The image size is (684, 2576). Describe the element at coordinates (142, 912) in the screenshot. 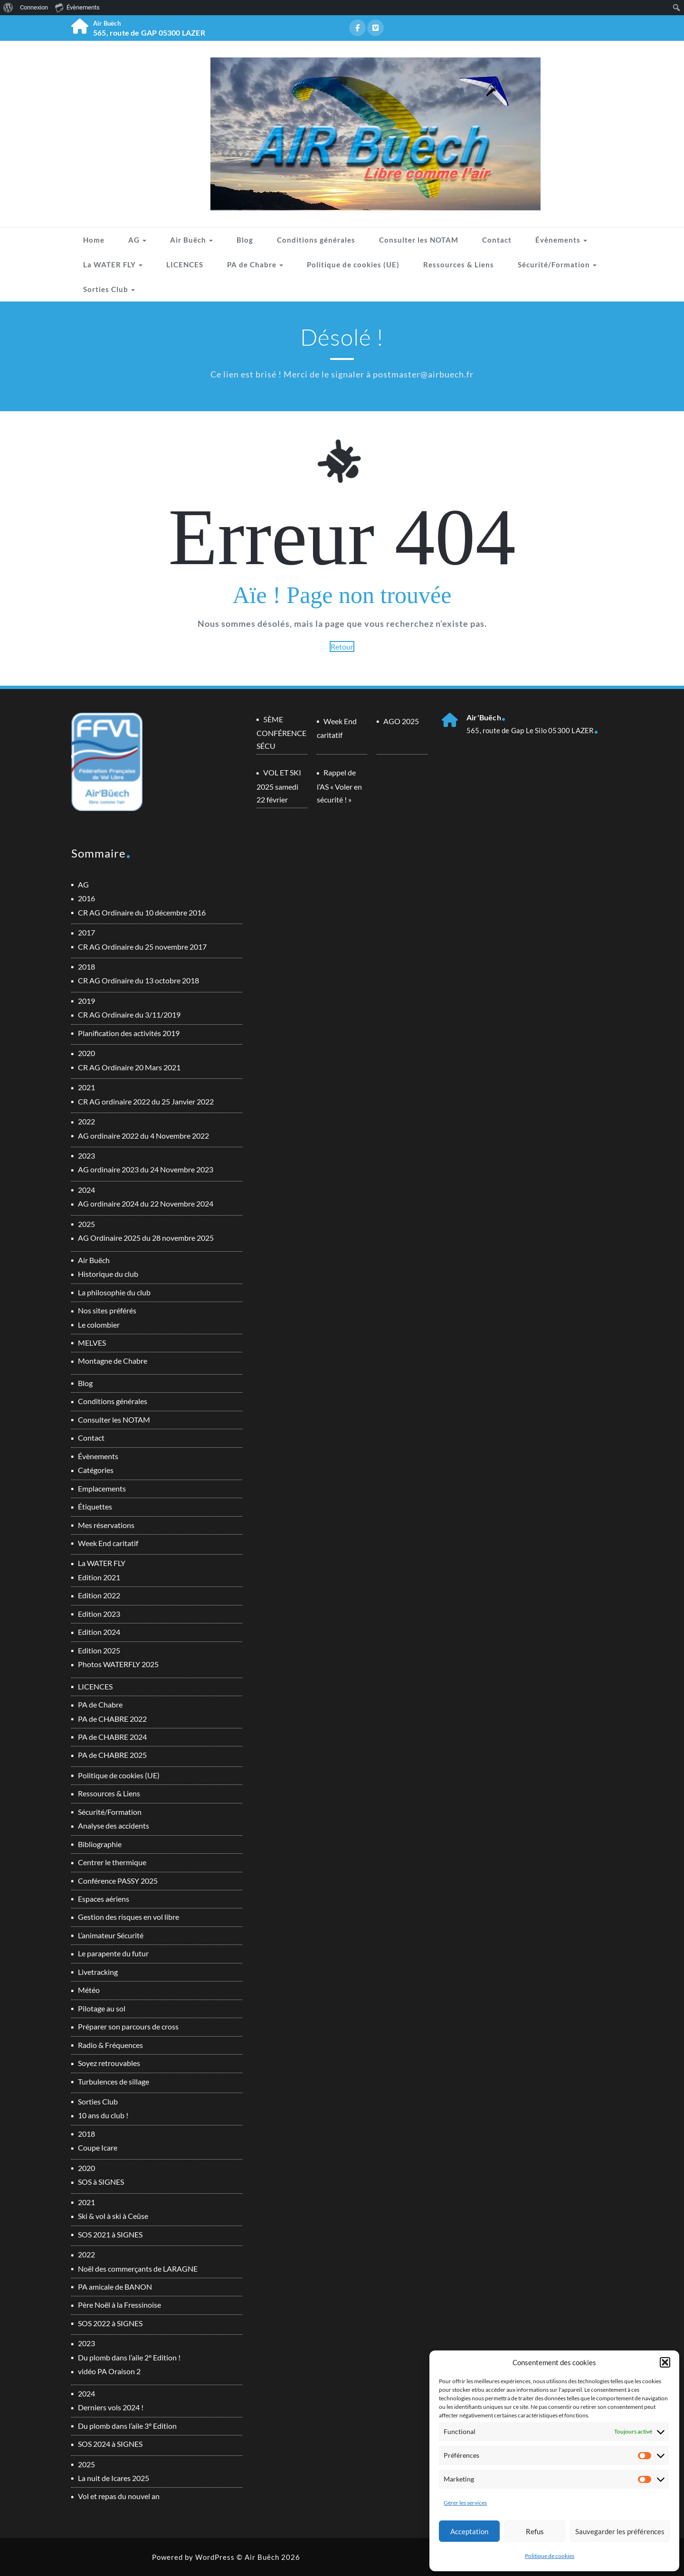

I see `CR AG Ordinaire du 10 décembre 2016` at that location.